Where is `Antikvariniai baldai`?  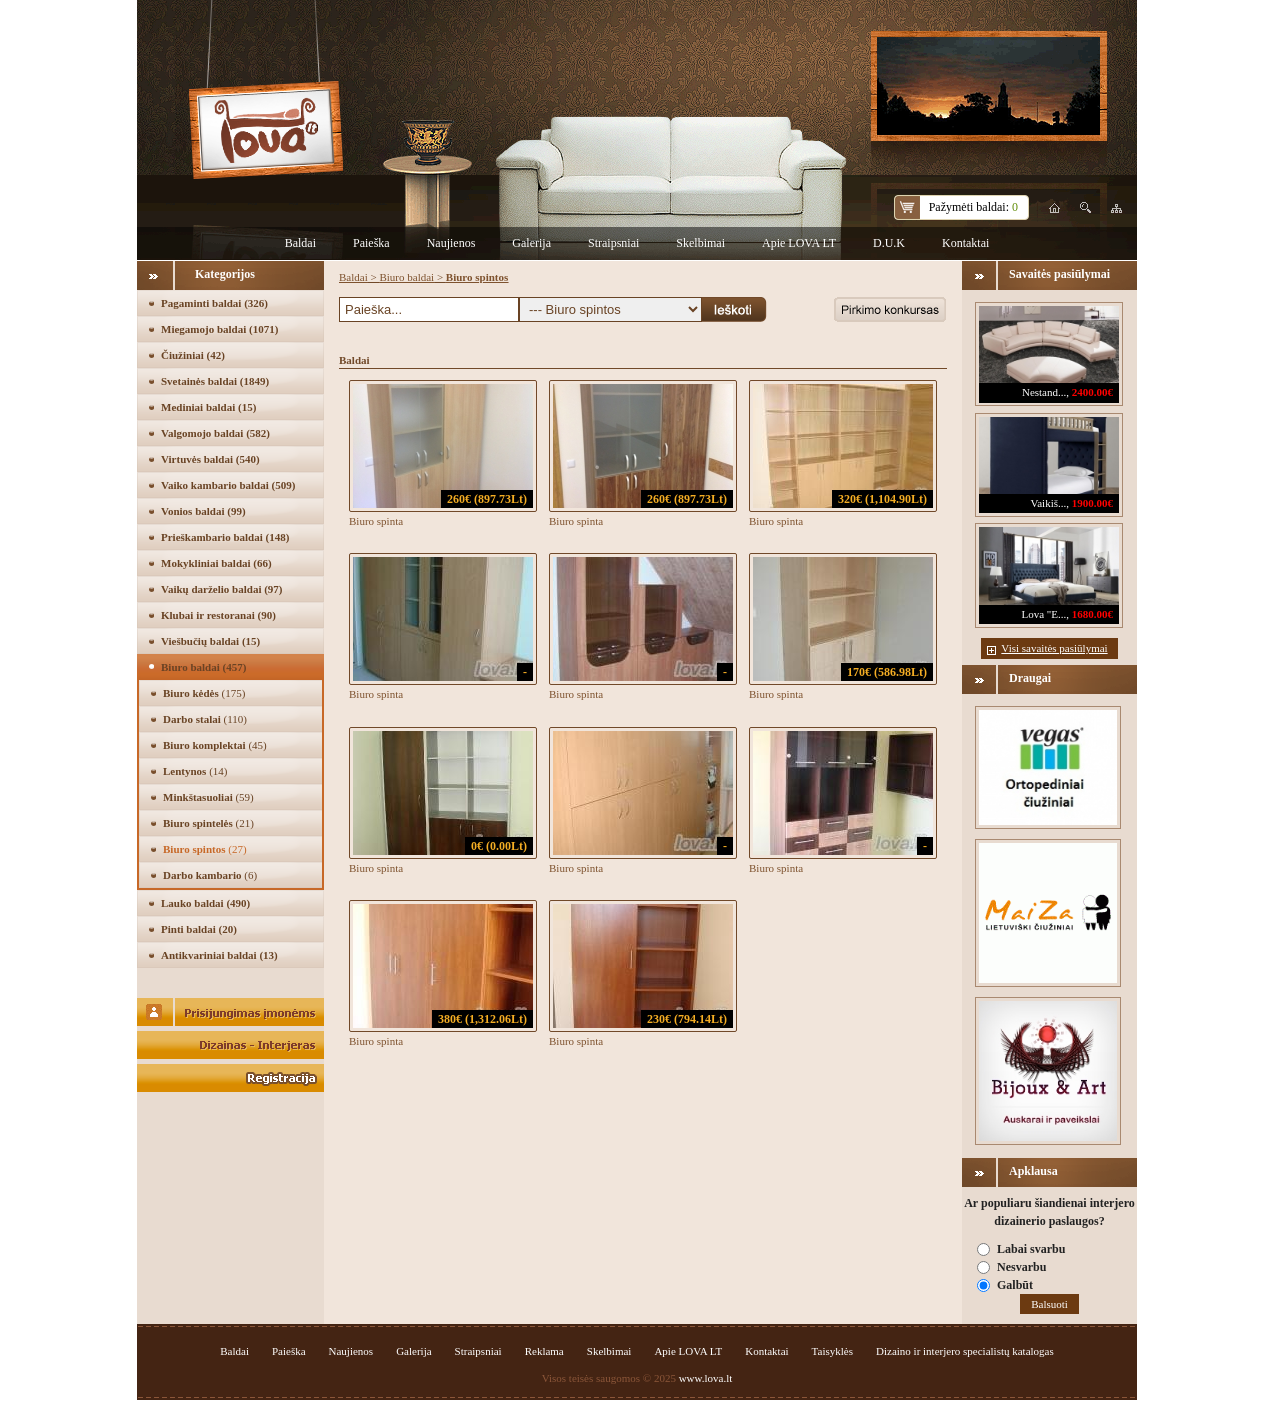
Antikvariniai baldai is located at coordinates (219, 955).